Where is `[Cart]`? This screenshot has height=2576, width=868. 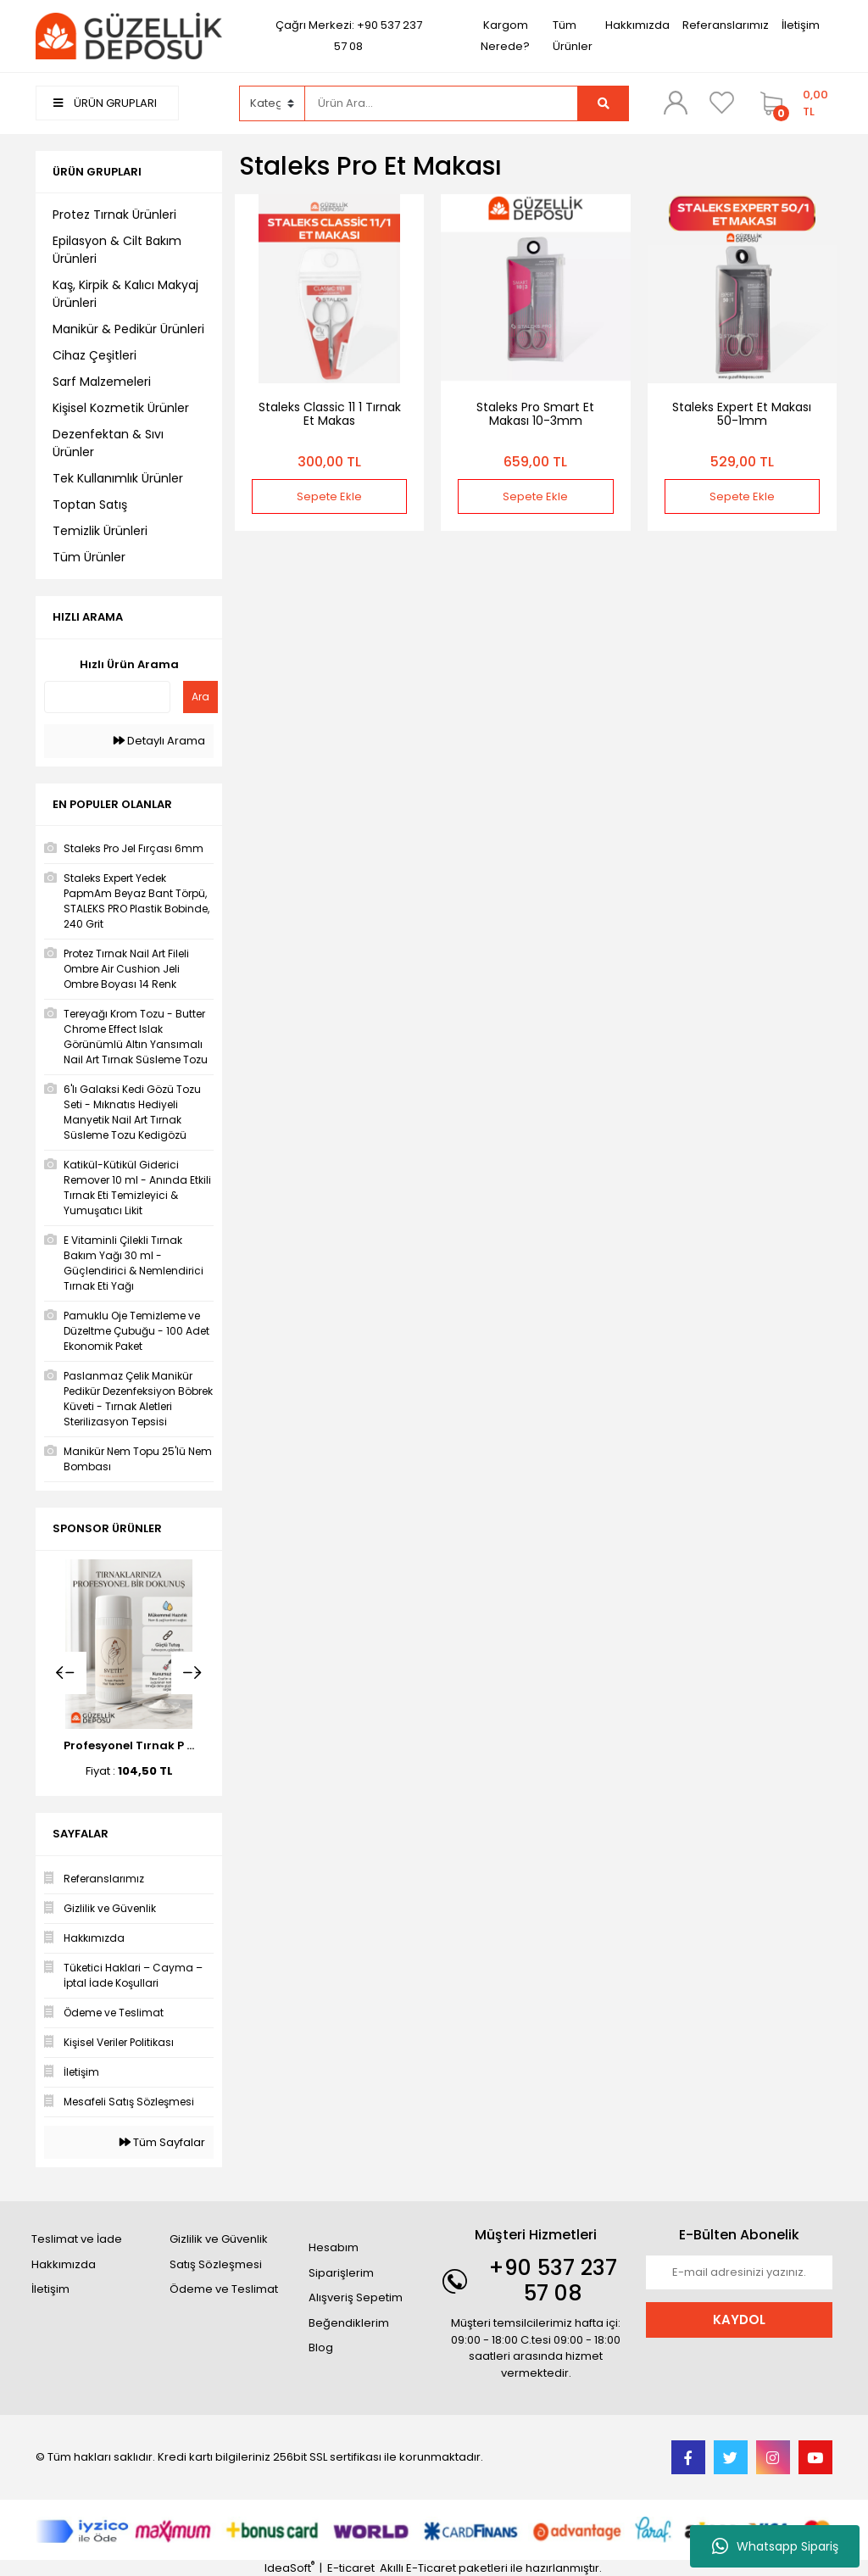 [Cart] is located at coordinates (792, 103).